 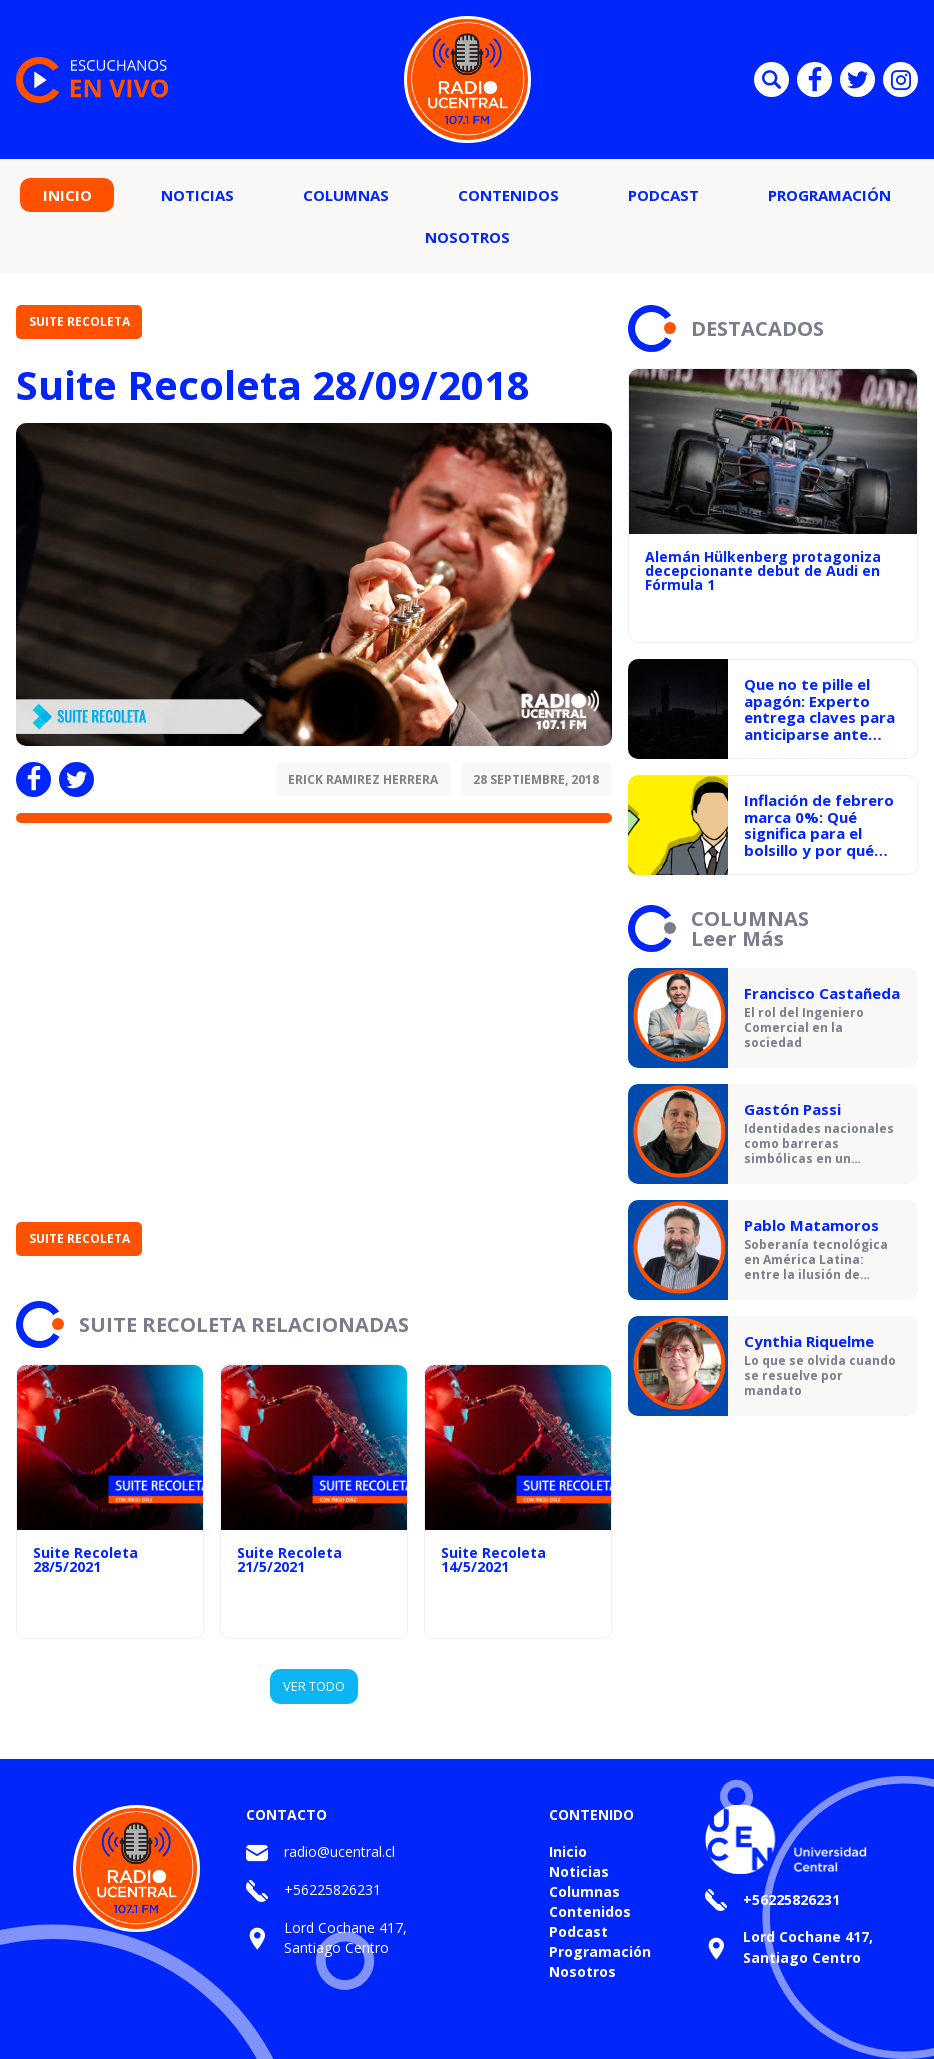 I want to click on radio@ucentral.cl, so click(x=339, y=1851).